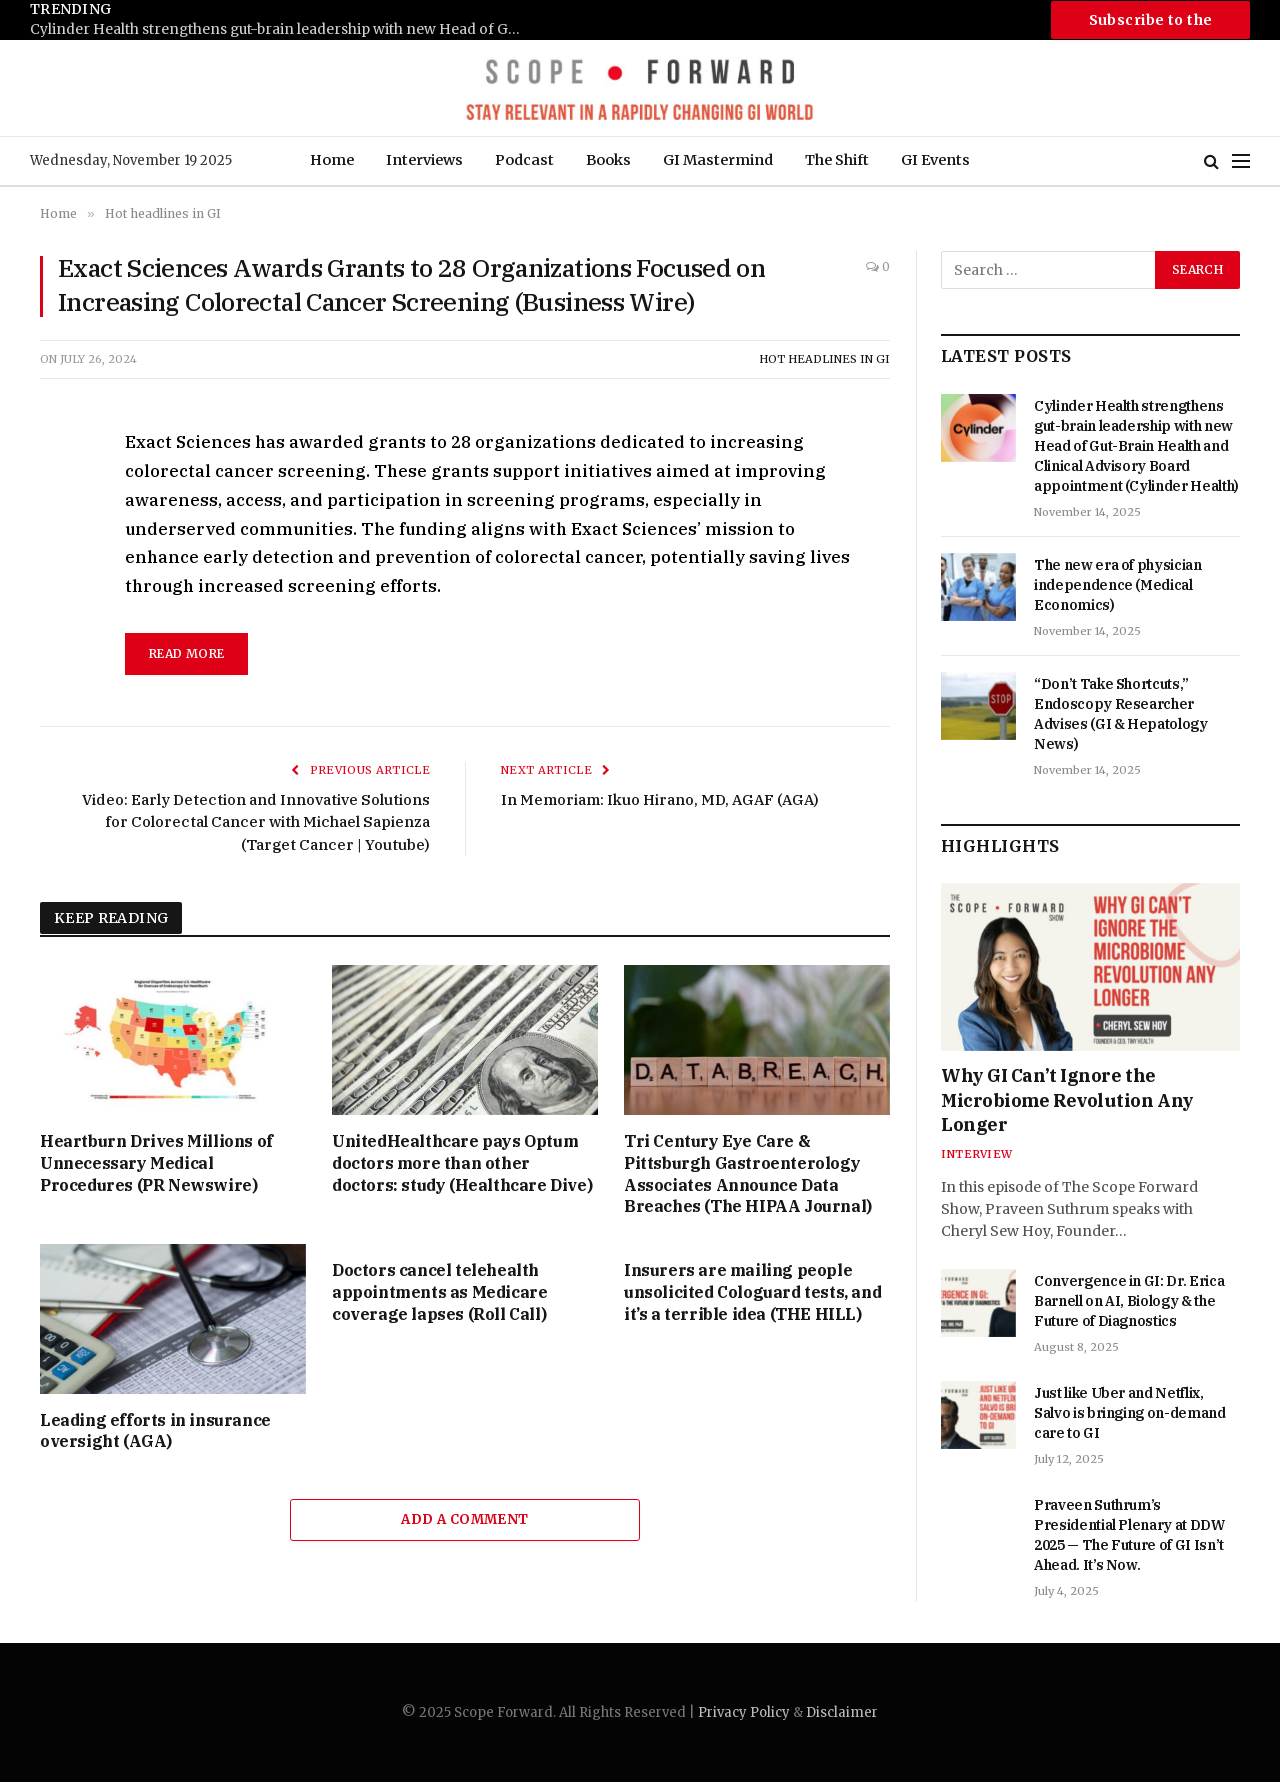  I want to click on Subscribe to the Newsletter, so click(1151, 25).